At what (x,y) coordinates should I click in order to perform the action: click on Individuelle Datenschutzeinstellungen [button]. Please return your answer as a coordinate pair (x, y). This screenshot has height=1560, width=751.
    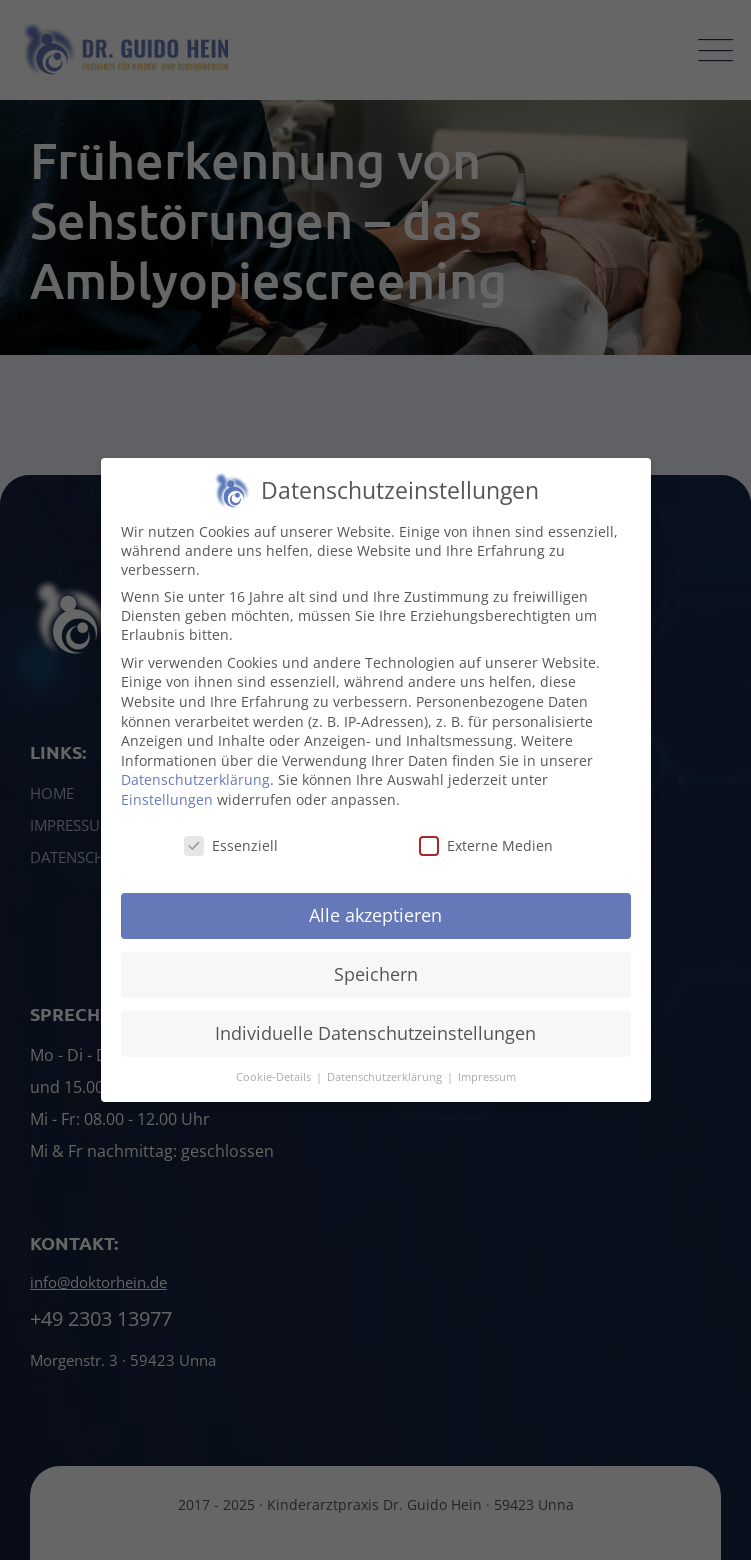
    Looking at the image, I should click on (375, 1042).